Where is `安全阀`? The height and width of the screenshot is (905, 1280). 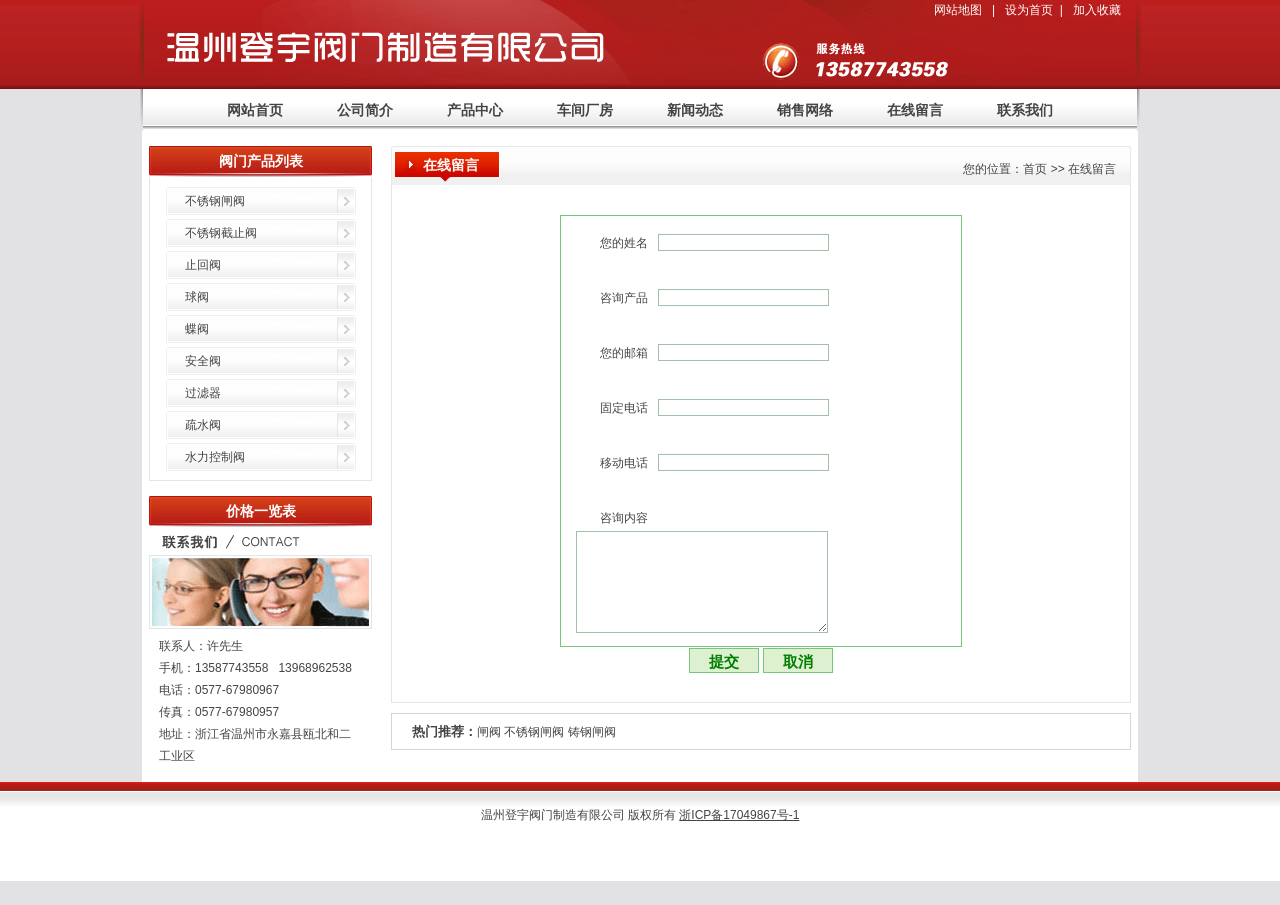
安全阀 is located at coordinates (203, 361).